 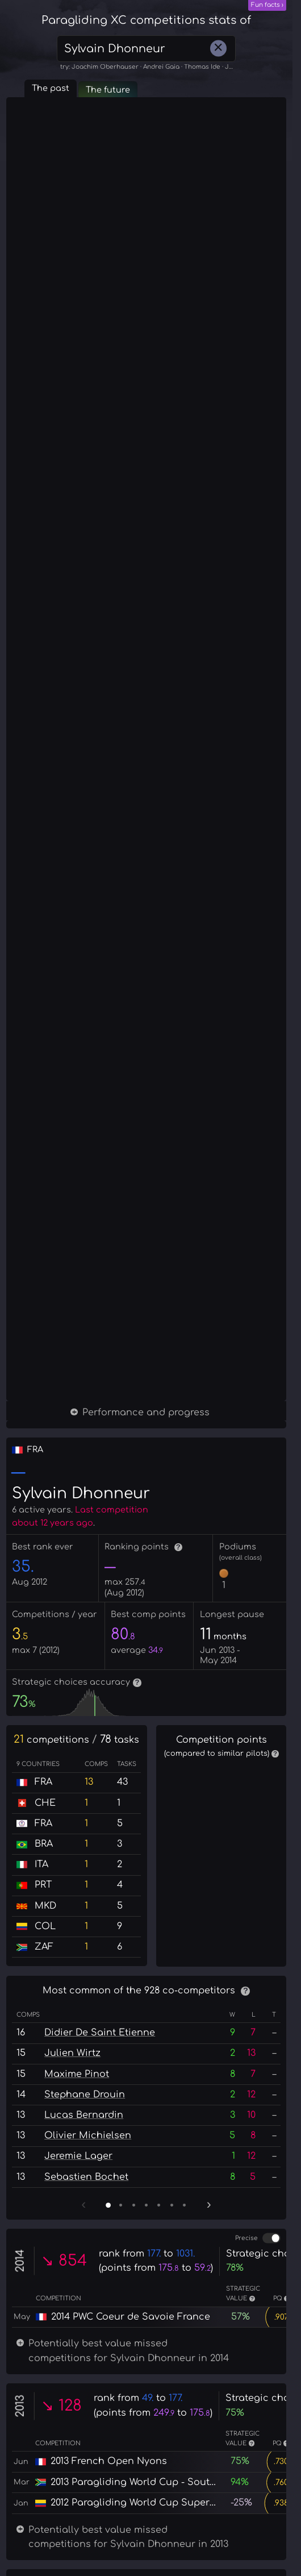 I want to click on [switch], so click(x=271, y=2488).